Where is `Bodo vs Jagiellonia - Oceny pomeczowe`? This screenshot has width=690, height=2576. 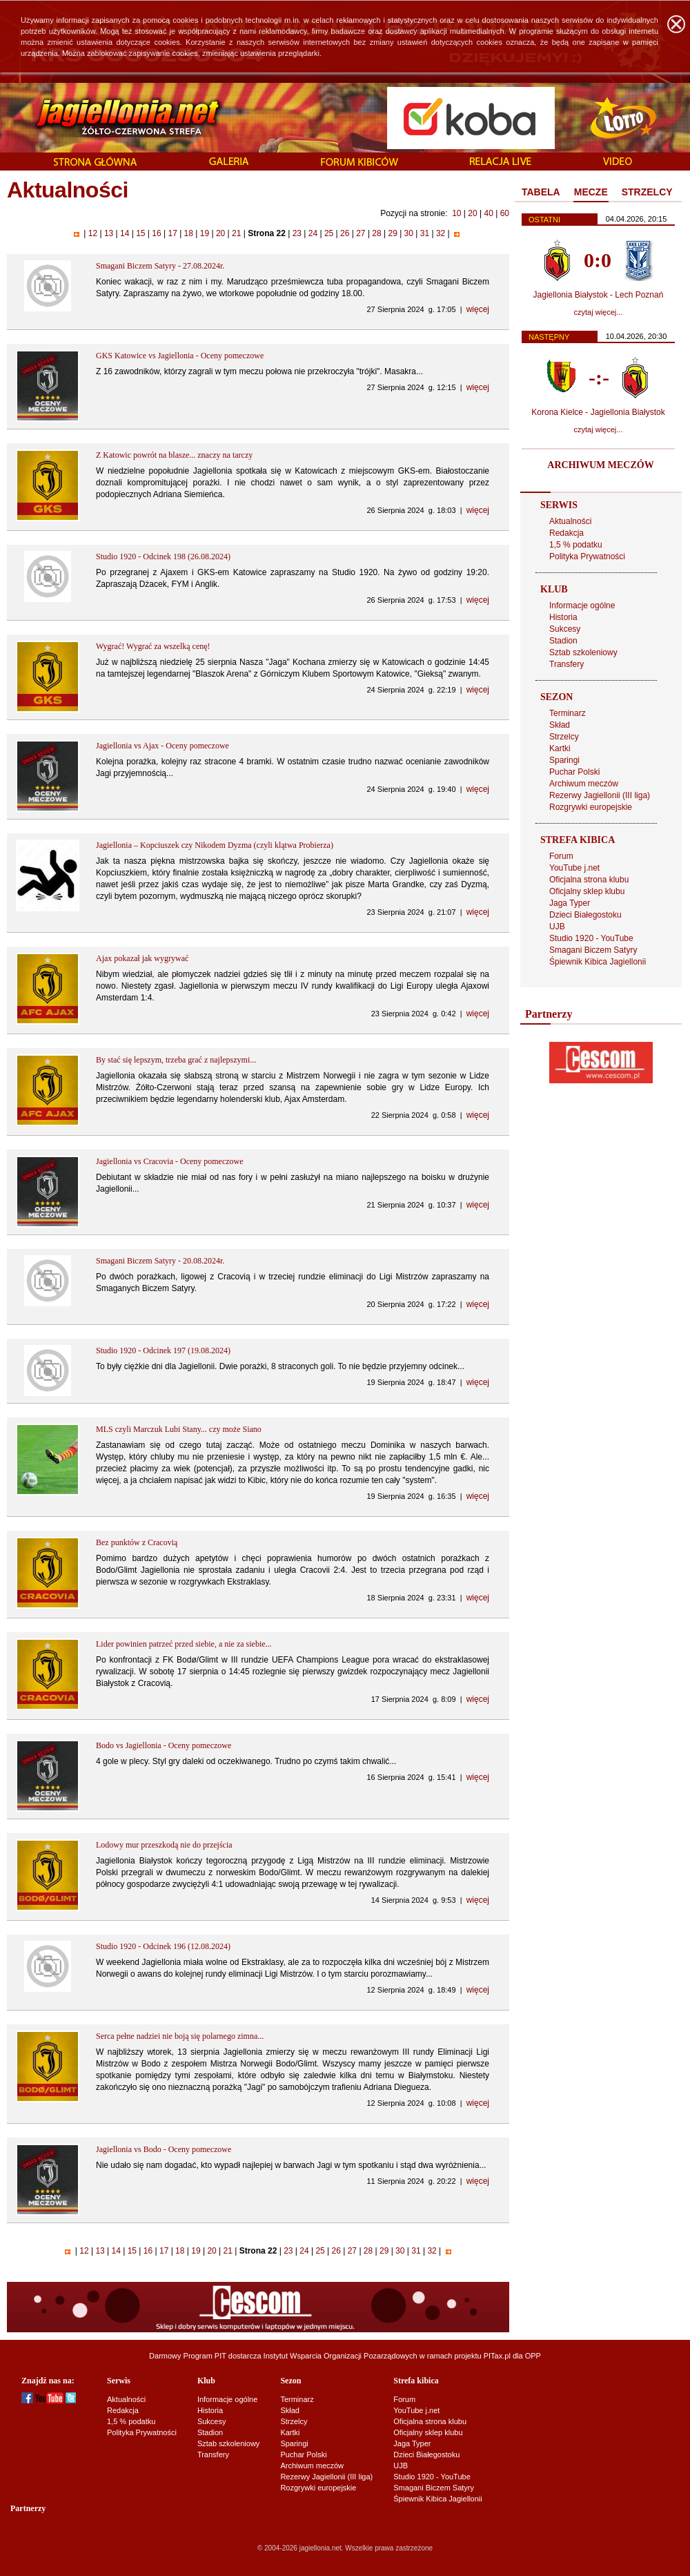 Bodo vs Jagiellonia - Oceny pomeczowe is located at coordinates (163, 1745).